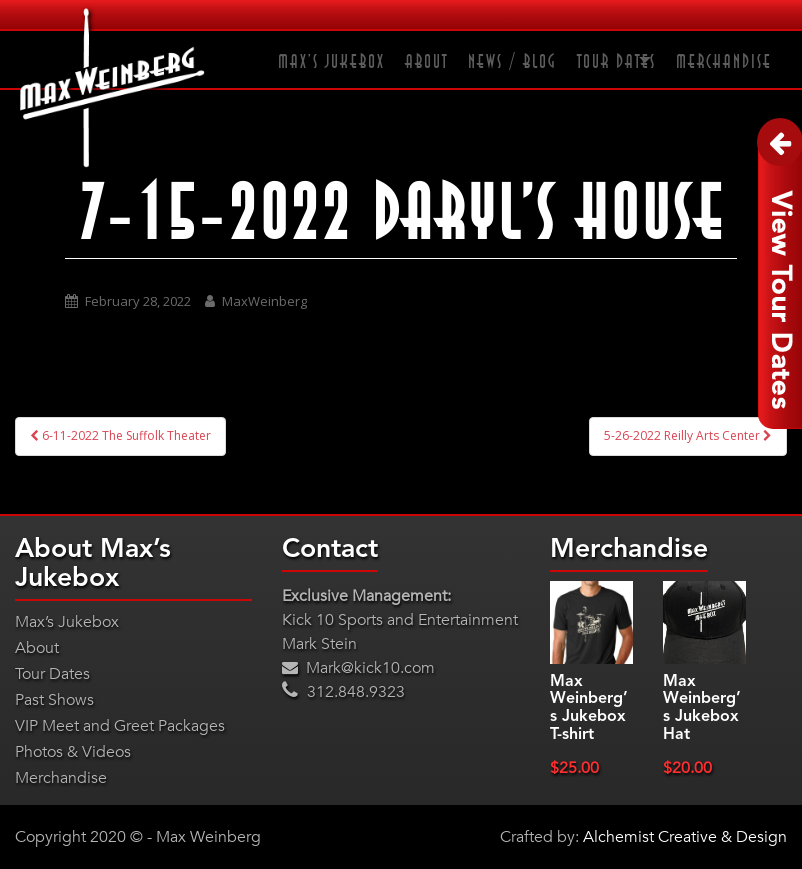  Describe the element at coordinates (358, 668) in the screenshot. I see `Mark@kick10.com` at that location.